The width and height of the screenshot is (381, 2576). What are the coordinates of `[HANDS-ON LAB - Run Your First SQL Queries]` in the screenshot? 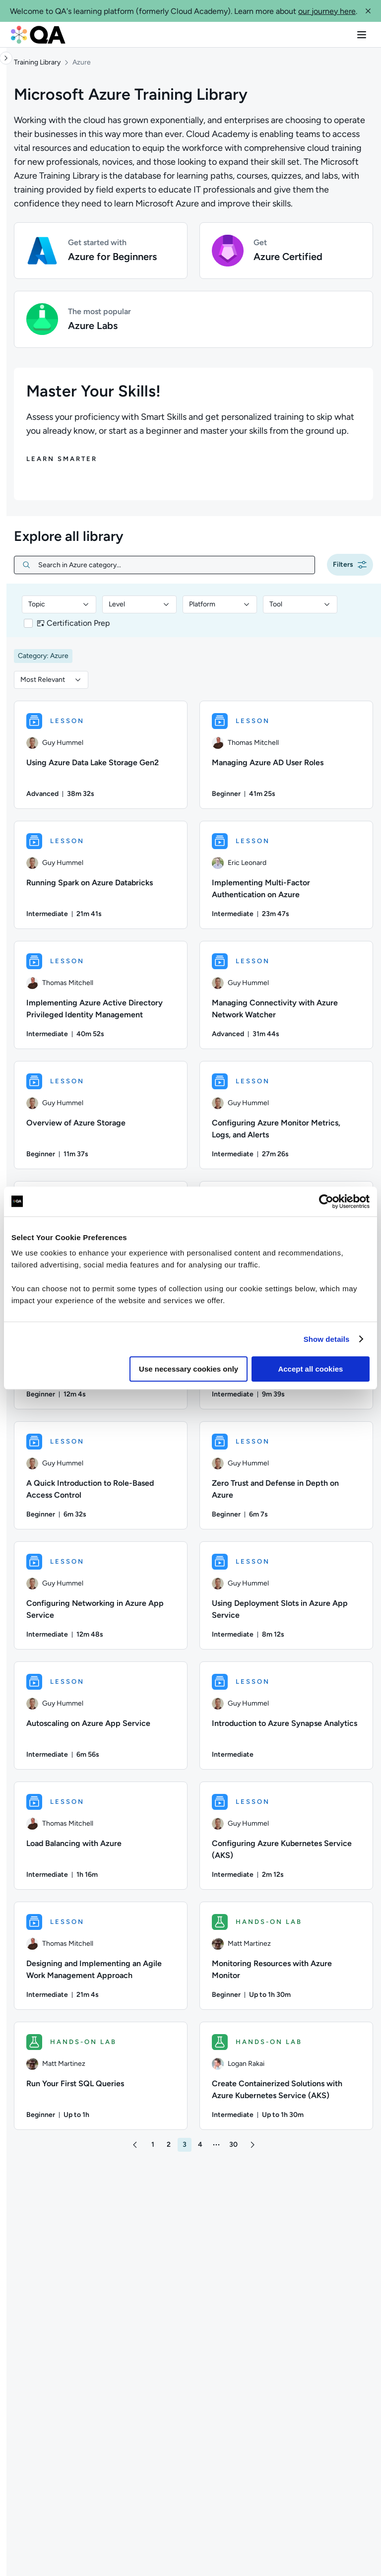 It's located at (101, 2076).